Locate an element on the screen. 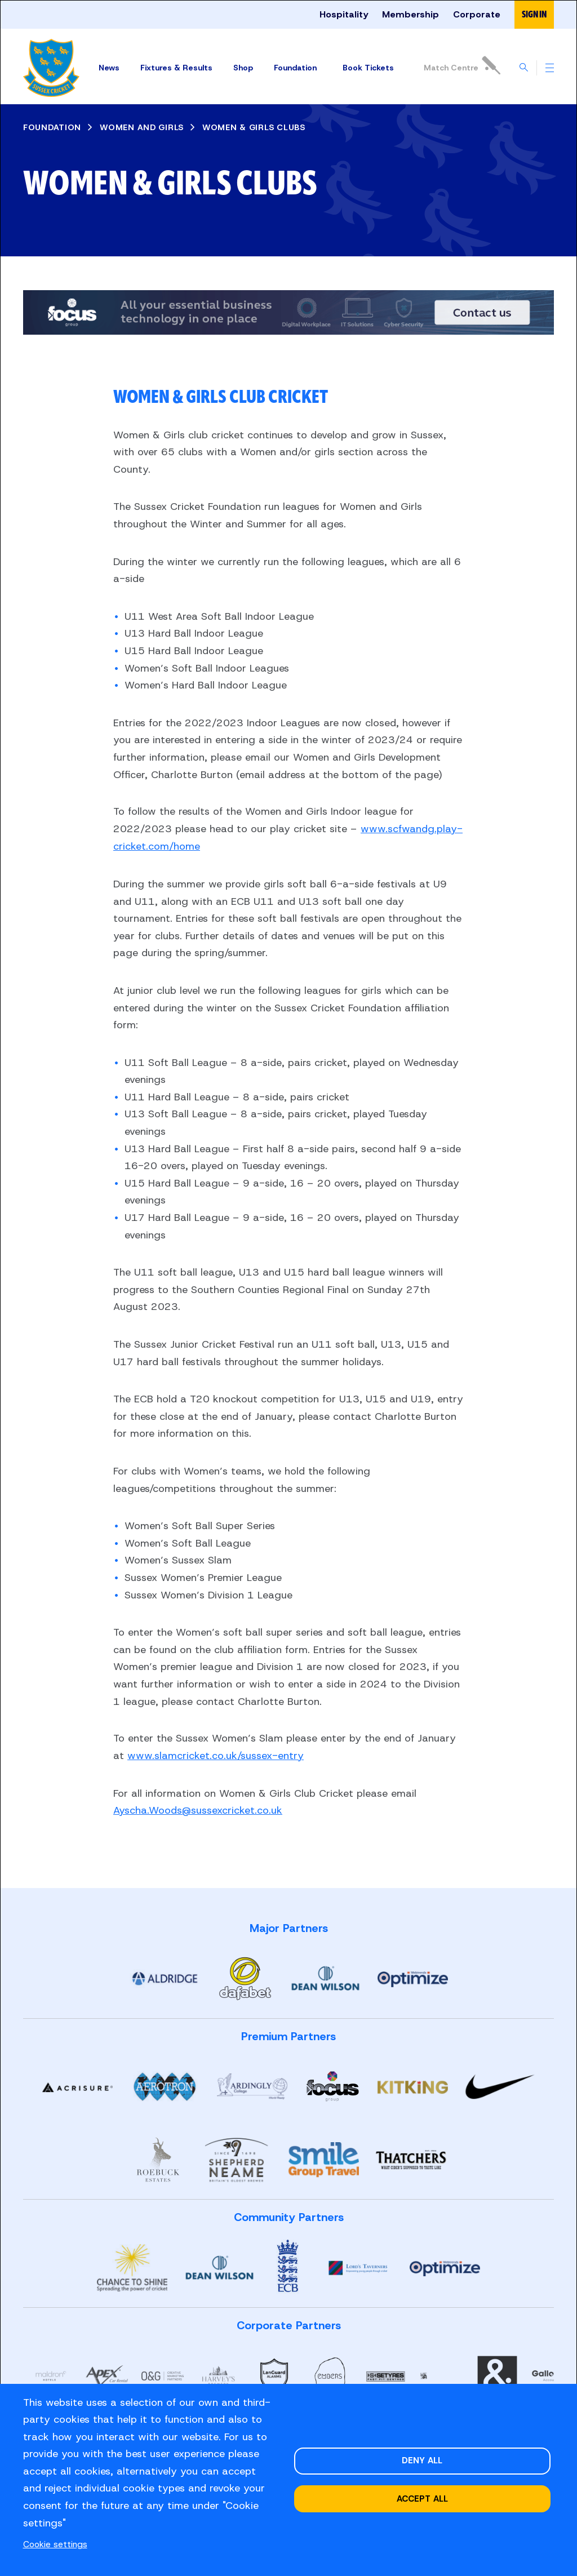 The image size is (577, 2576). Hospitality is located at coordinates (343, 14).